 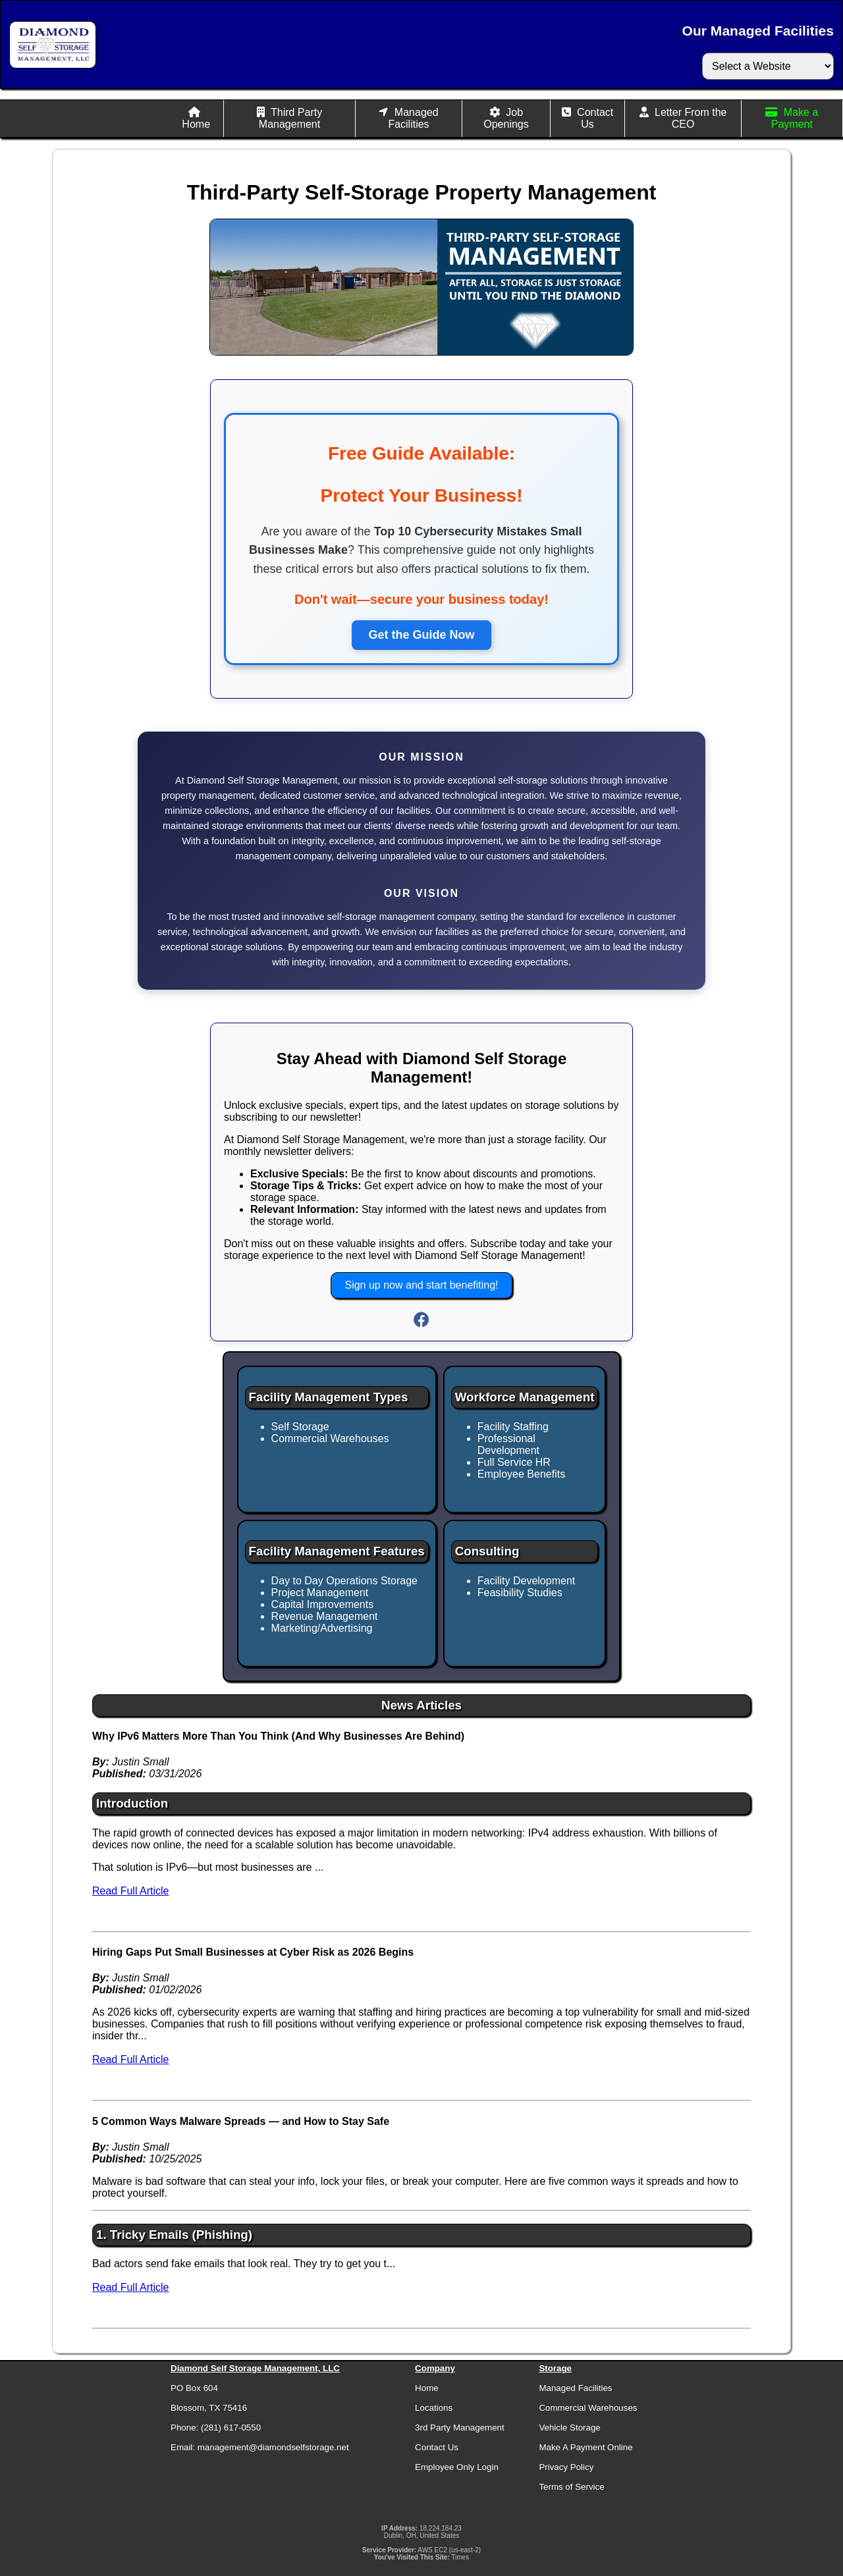 I want to click on Get the Guide Now, so click(x=421, y=634).